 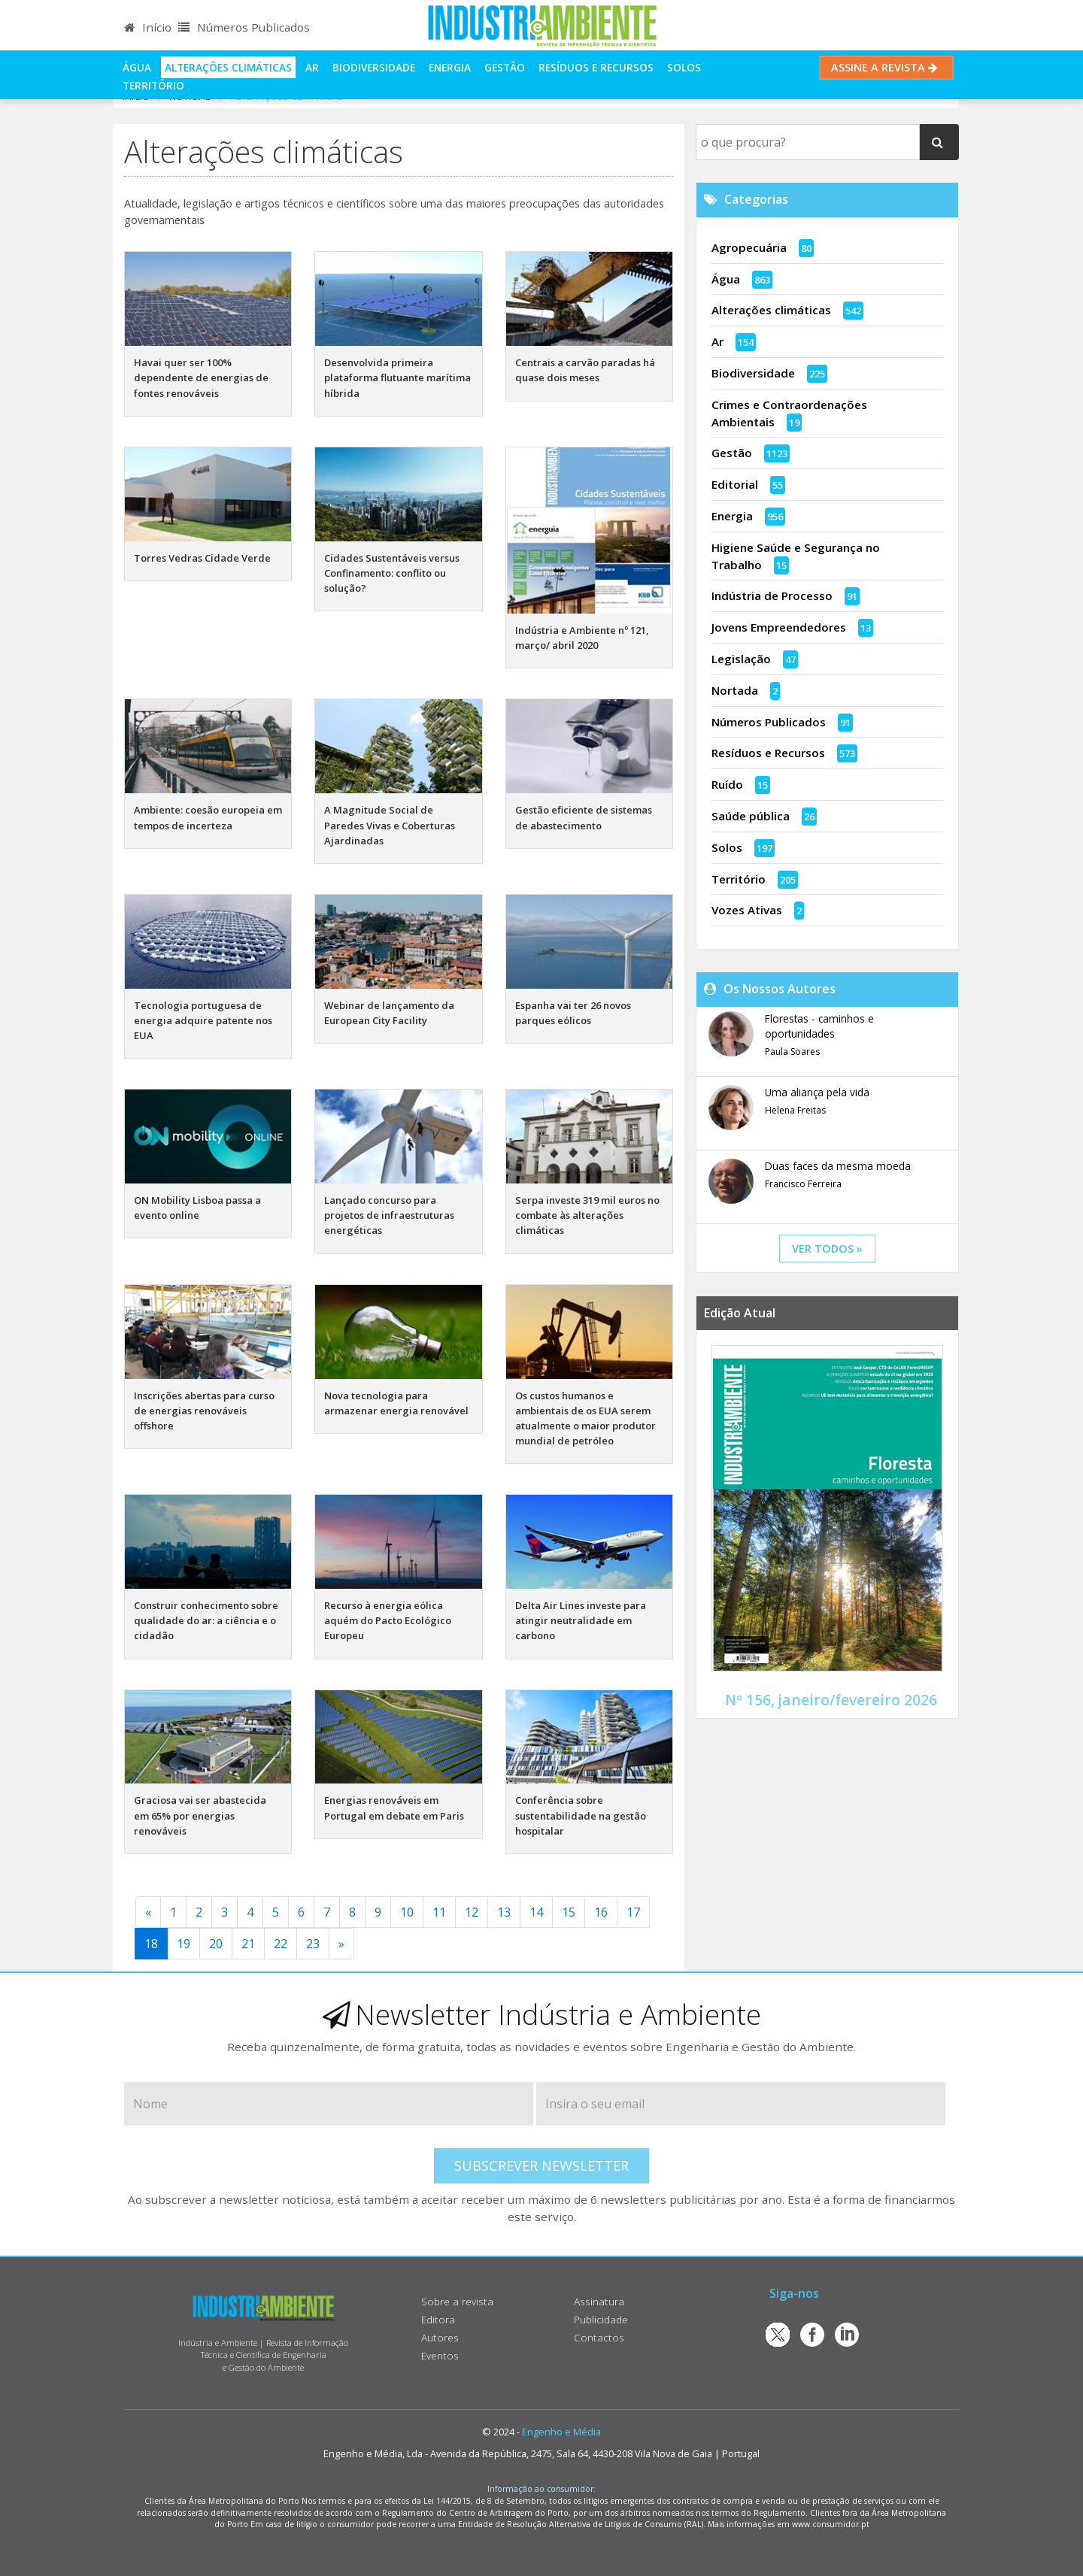 What do you see at coordinates (439, 1912) in the screenshot?
I see `11` at bounding box center [439, 1912].